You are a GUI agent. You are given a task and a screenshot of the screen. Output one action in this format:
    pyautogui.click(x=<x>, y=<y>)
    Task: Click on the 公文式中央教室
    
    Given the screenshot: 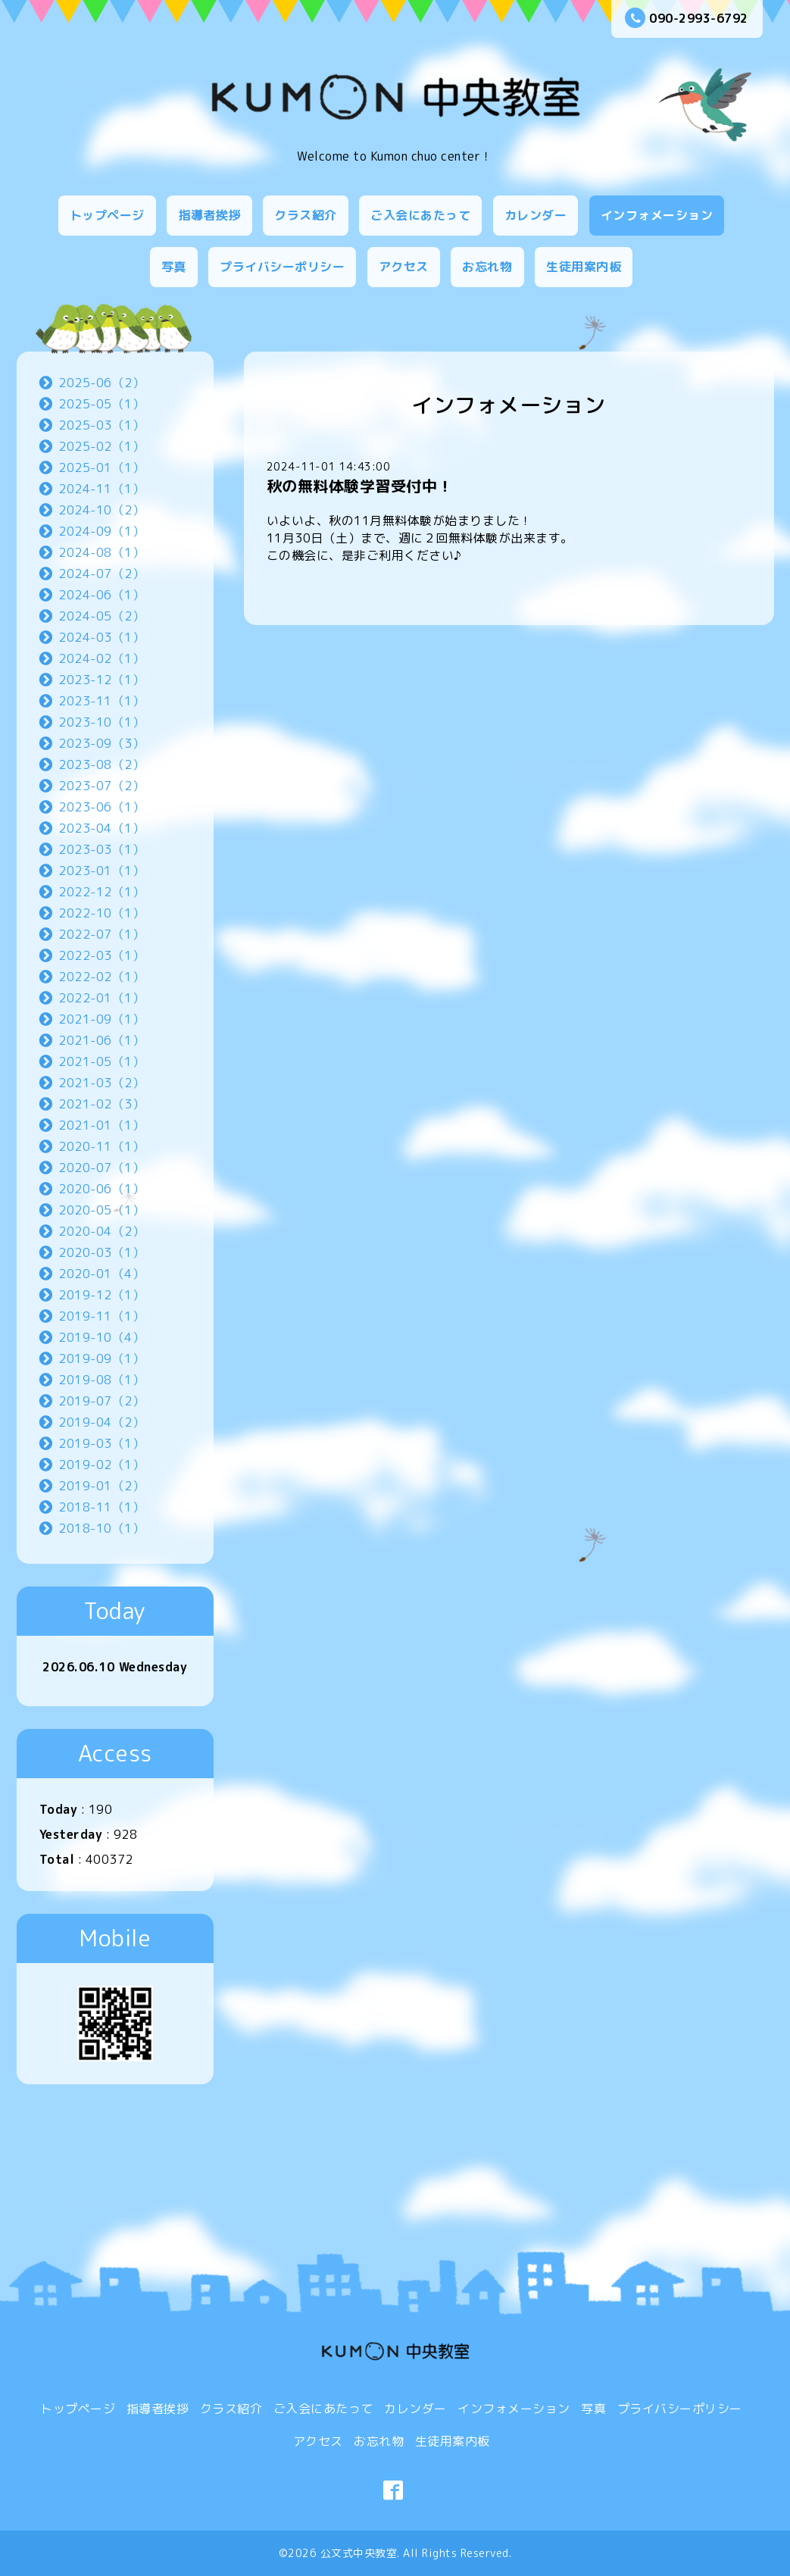 What is the action you would take?
    pyautogui.click(x=359, y=2553)
    